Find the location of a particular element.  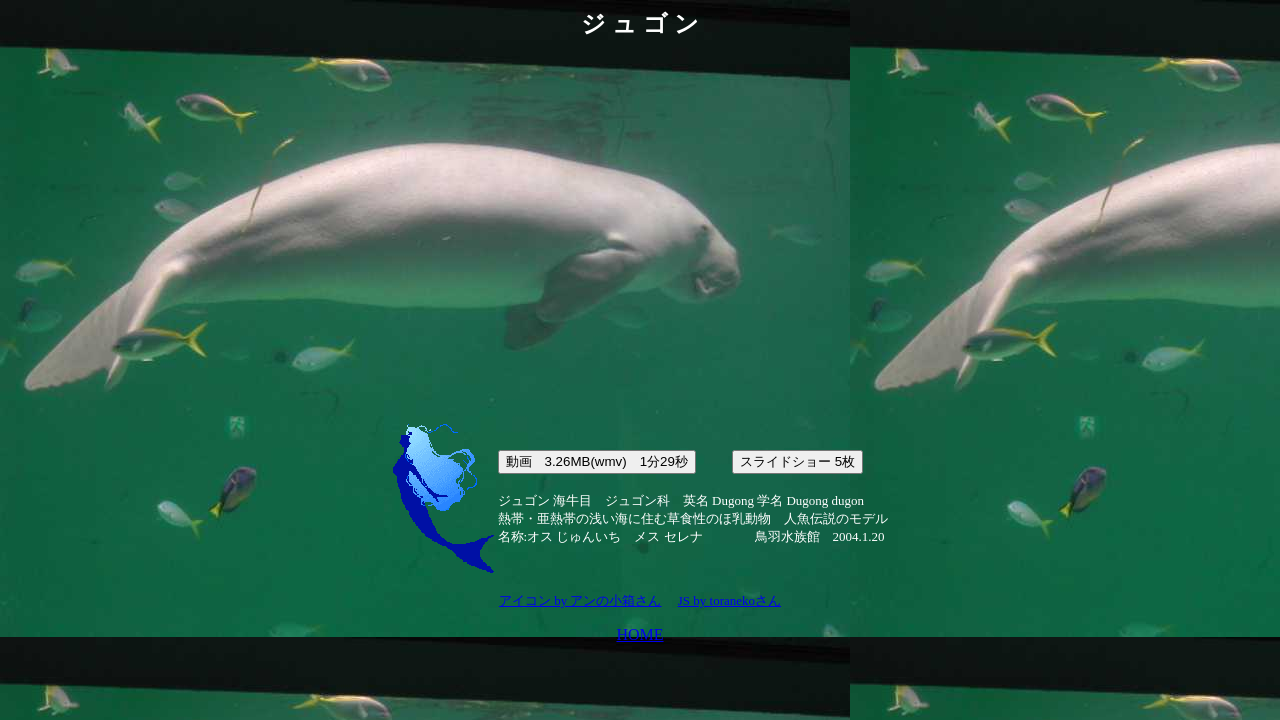

動画 3.26MB(wmv) 1分29秒 is located at coordinates (597, 461).